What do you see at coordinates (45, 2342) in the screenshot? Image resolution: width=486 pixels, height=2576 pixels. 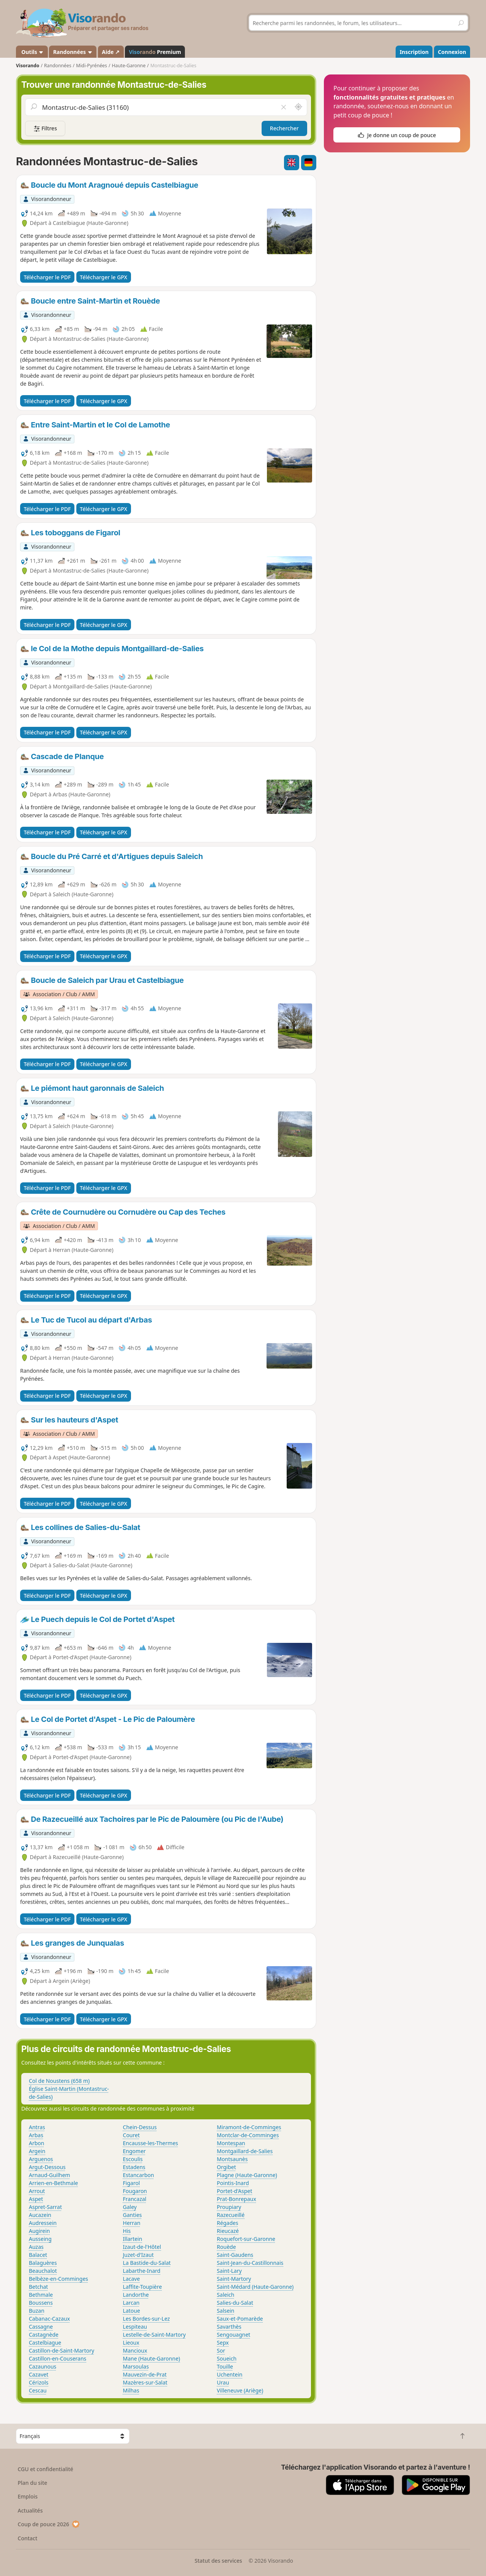 I see `Castelbiague` at bounding box center [45, 2342].